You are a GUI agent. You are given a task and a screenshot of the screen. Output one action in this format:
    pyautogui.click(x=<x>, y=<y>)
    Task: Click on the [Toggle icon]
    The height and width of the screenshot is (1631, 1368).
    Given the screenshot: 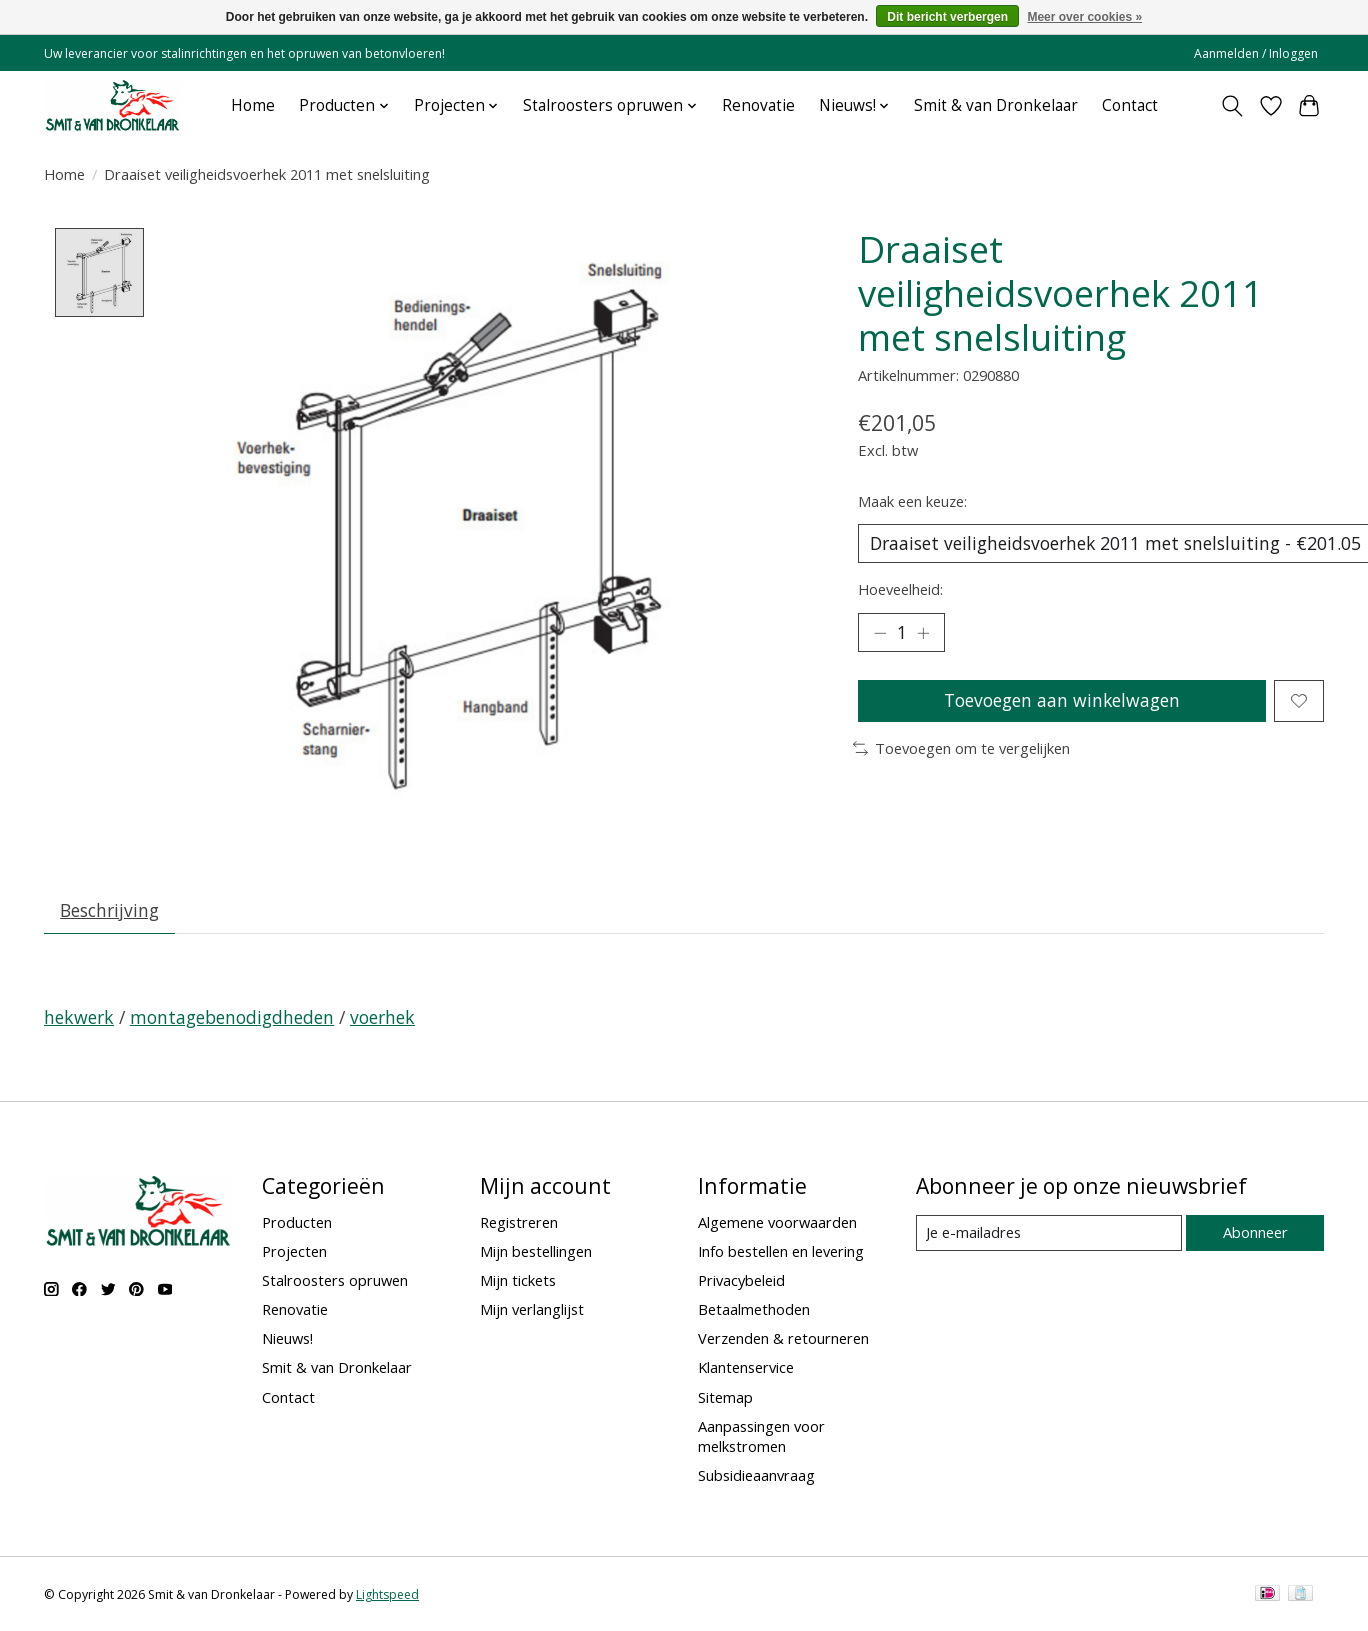 What is the action you would take?
    pyautogui.click(x=1232, y=106)
    